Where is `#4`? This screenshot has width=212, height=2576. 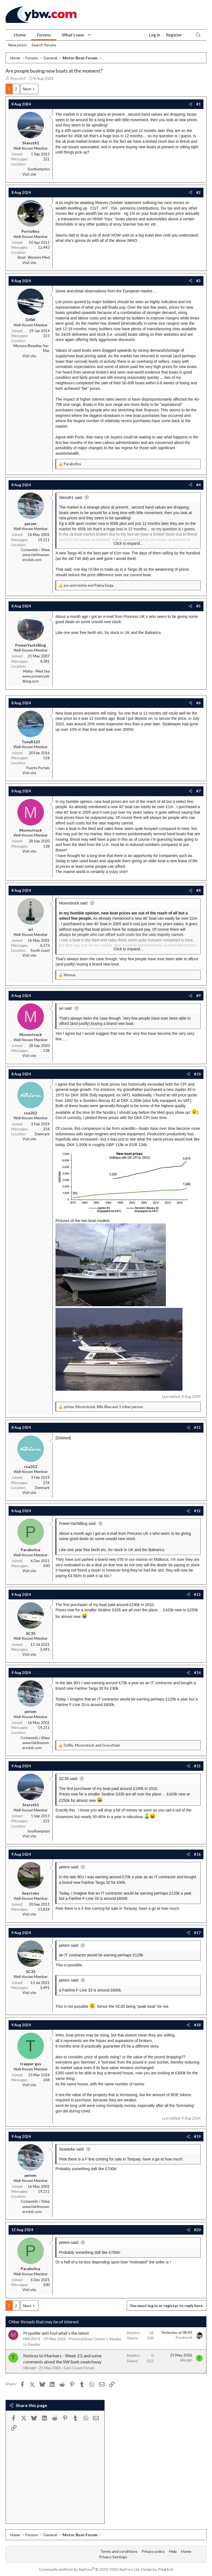
#4 is located at coordinates (198, 485).